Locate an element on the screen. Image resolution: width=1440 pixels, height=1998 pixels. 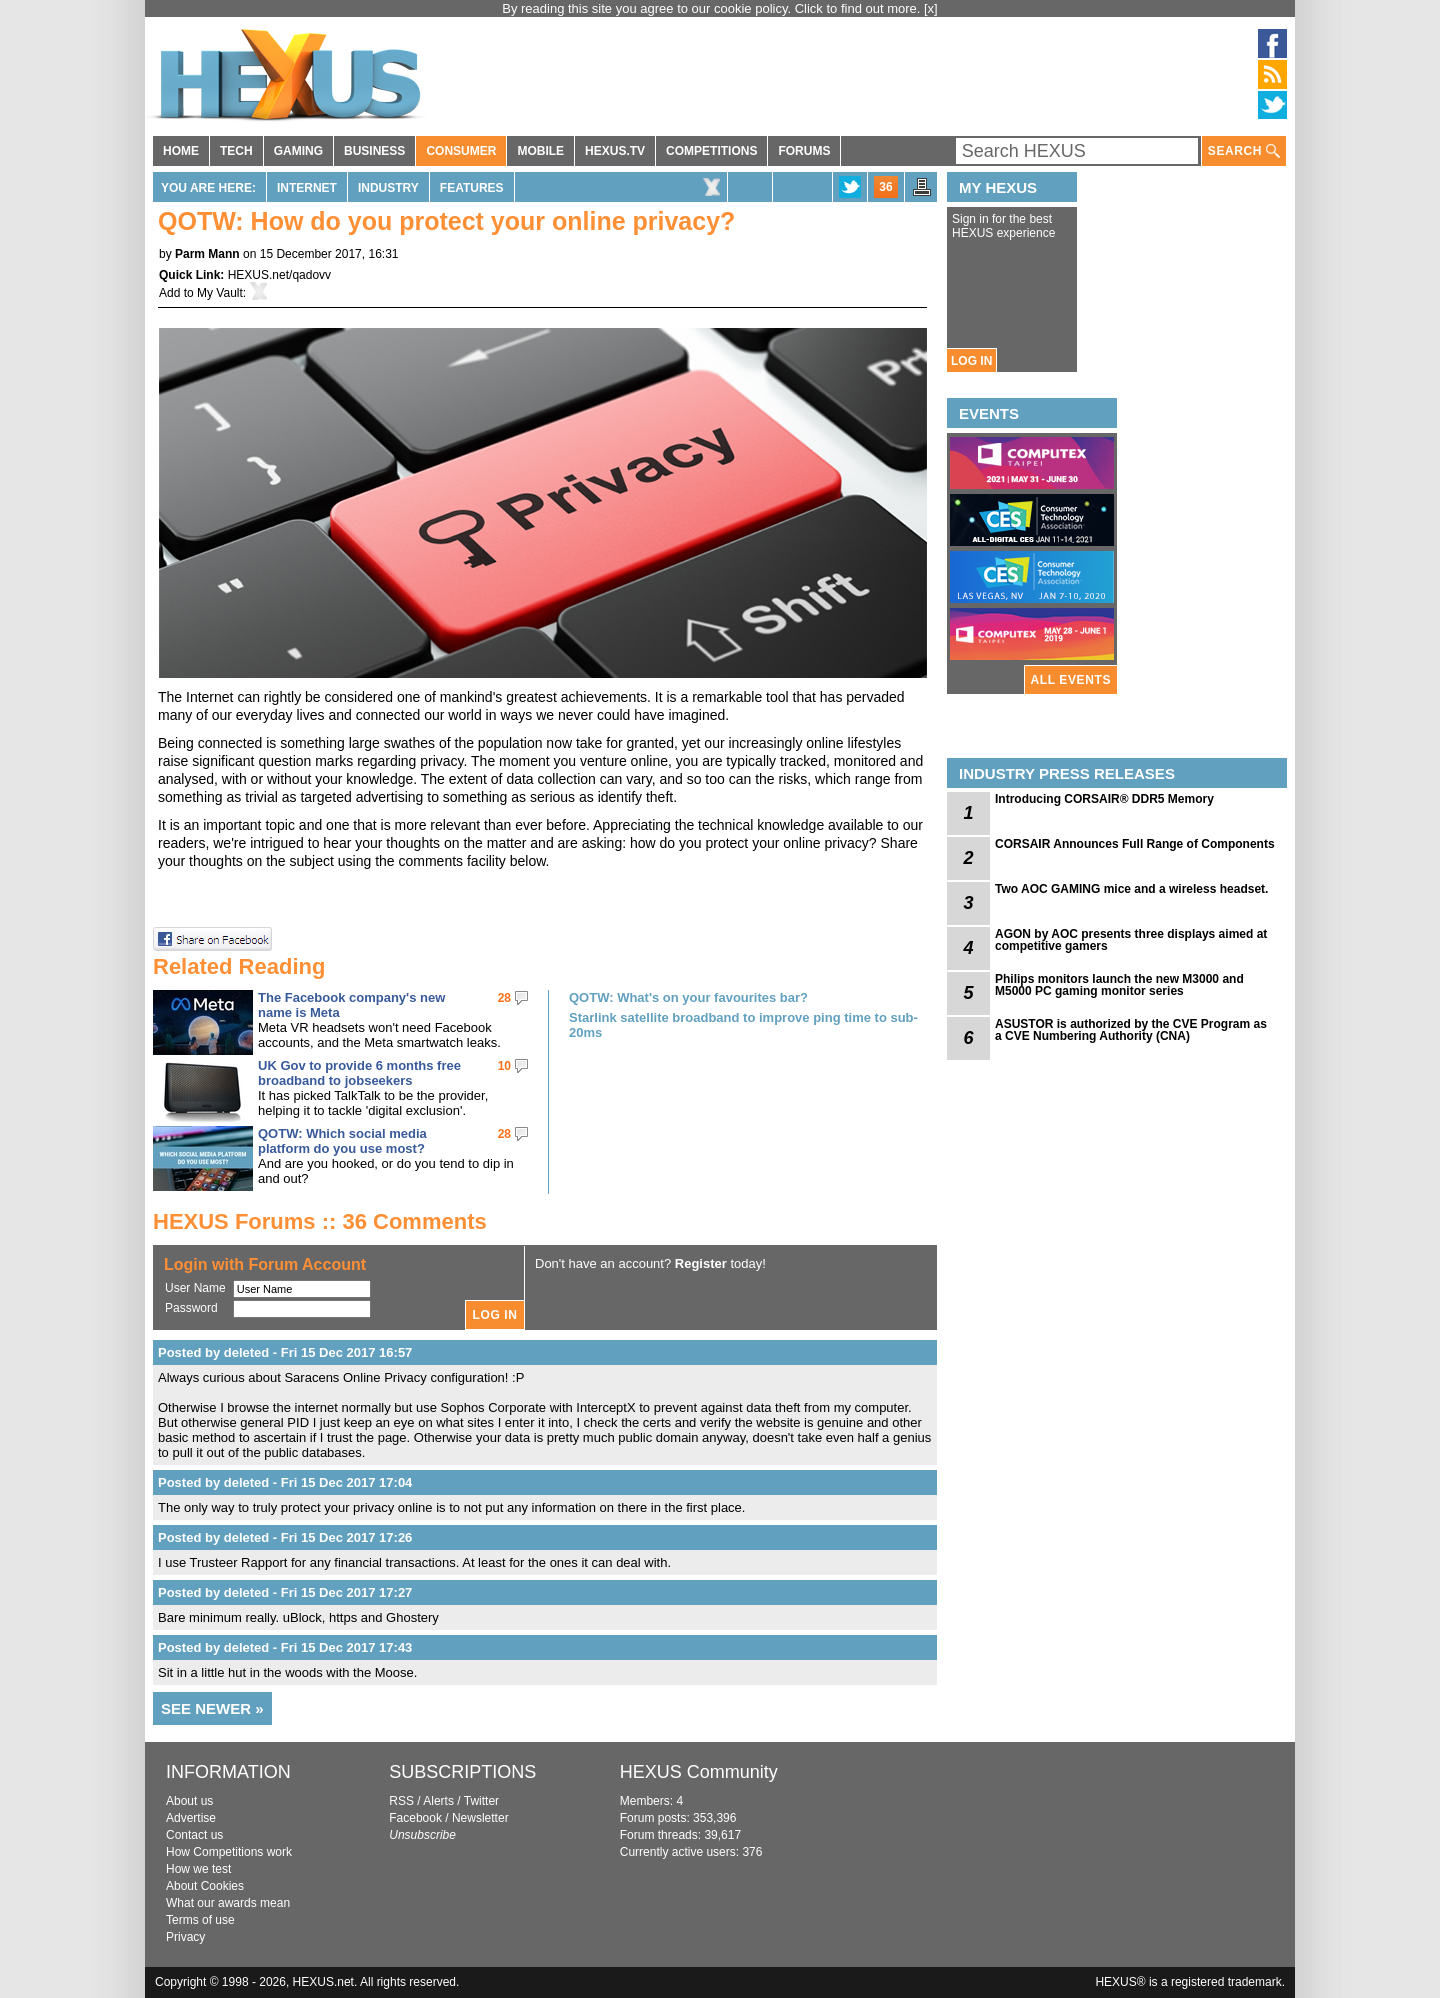
[x] is located at coordinates (931, 8).